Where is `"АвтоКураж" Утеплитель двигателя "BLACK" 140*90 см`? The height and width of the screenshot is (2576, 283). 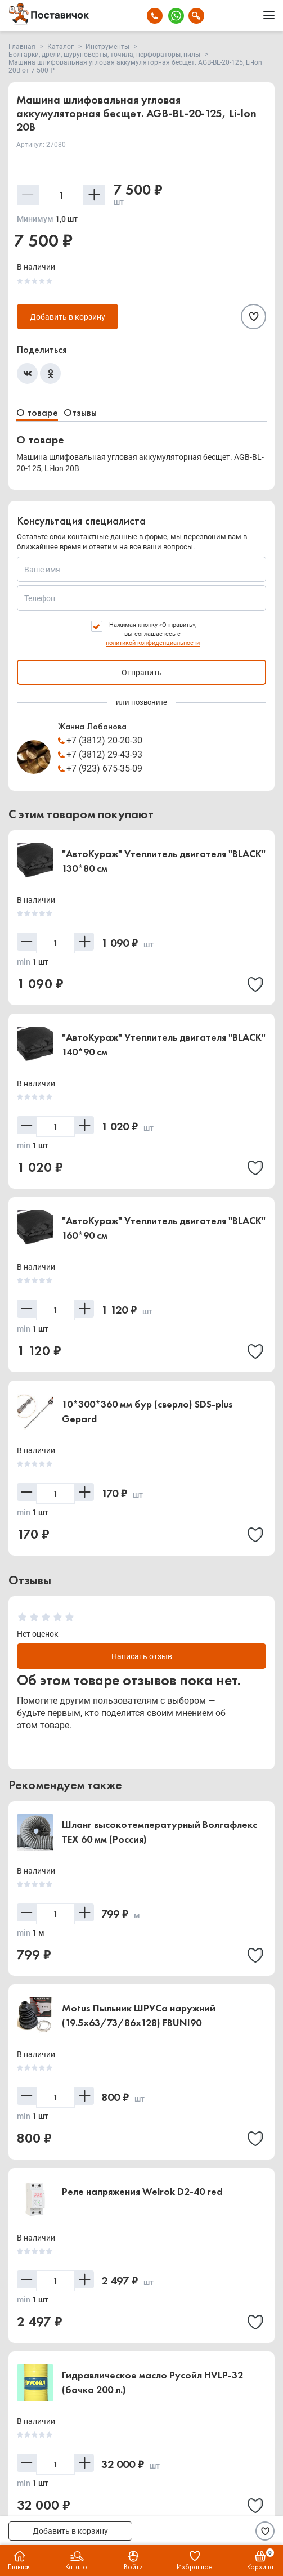
"АвтоКураж" Утеплитель двигателя "BLACK" 140*90 см is located at coordinates (164, 1044).